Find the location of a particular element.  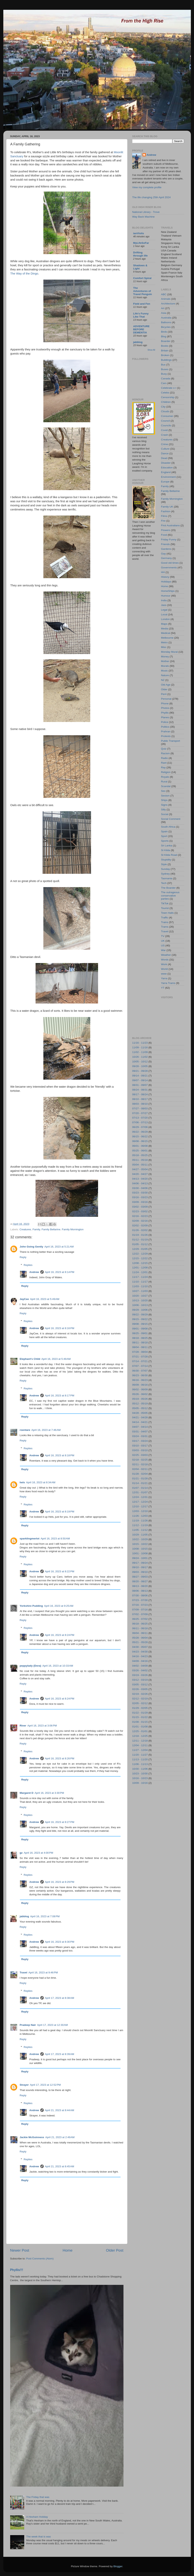

April 16, 2023 at 8:24 PM is located at coordinates (59, 1635).